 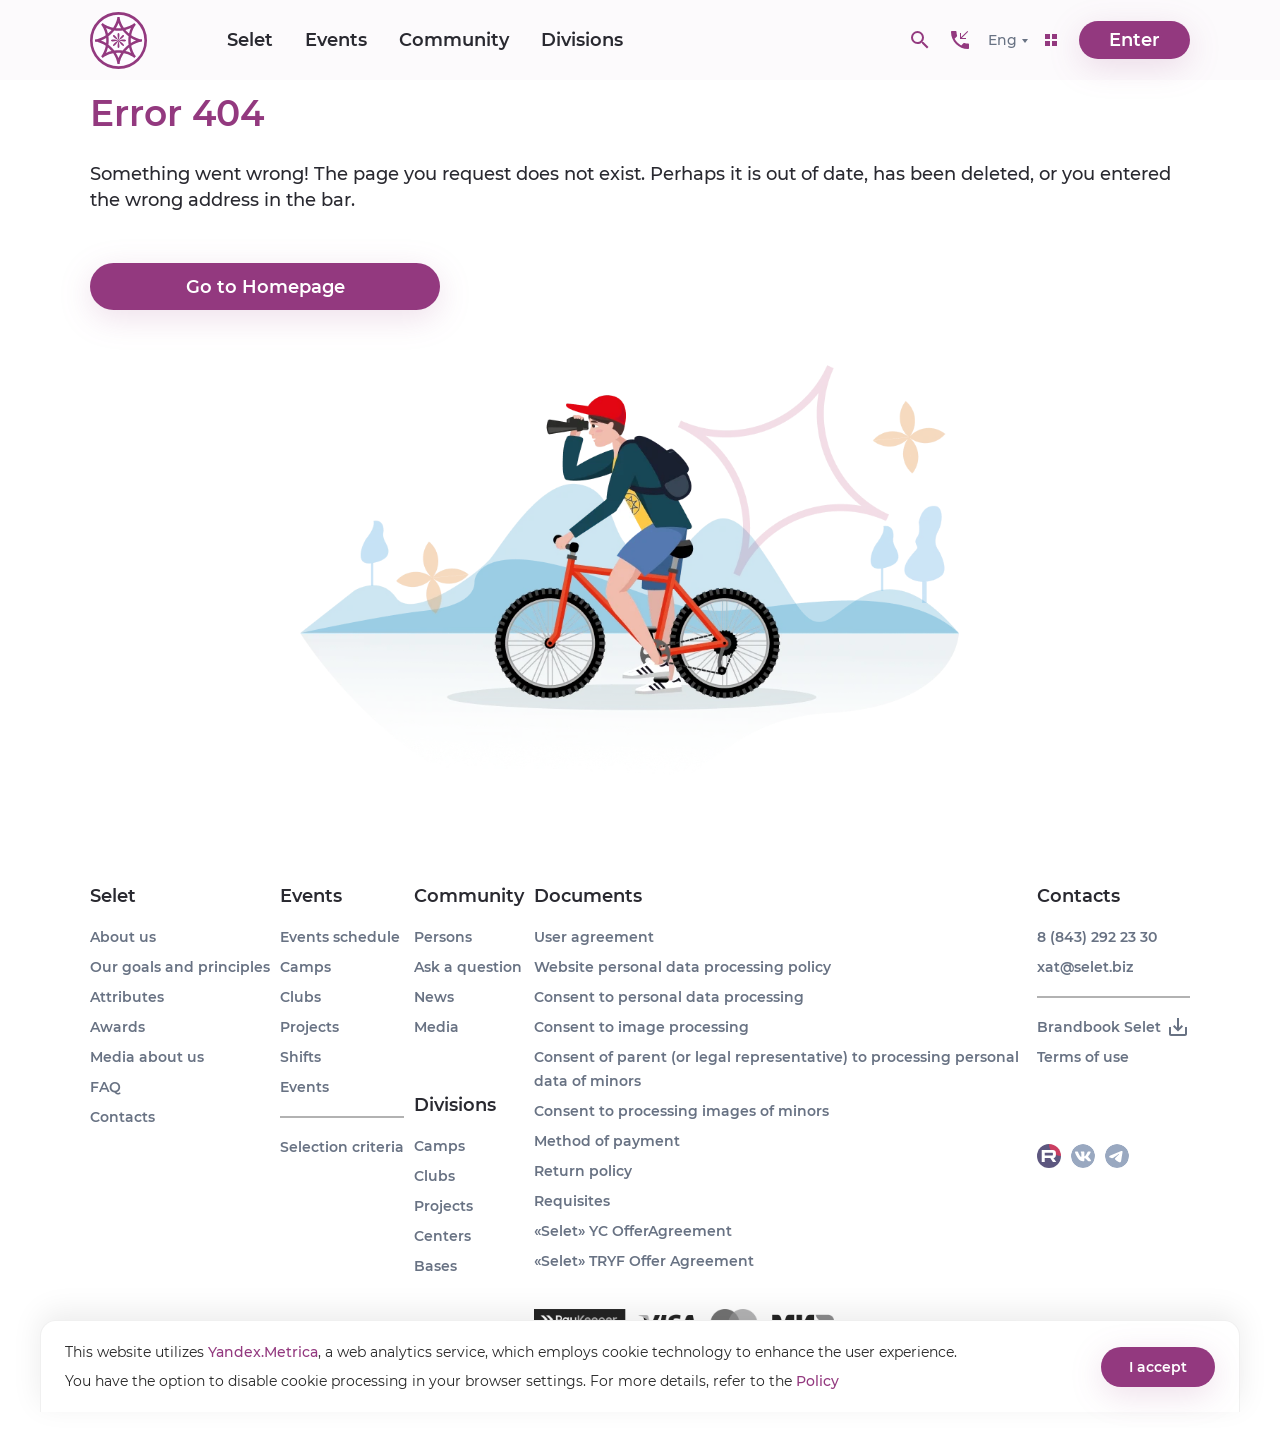 What do you see at coordinates (265, 287) in the screenshot?
I see `Go to Homepage` at bounding box center [265, 287].